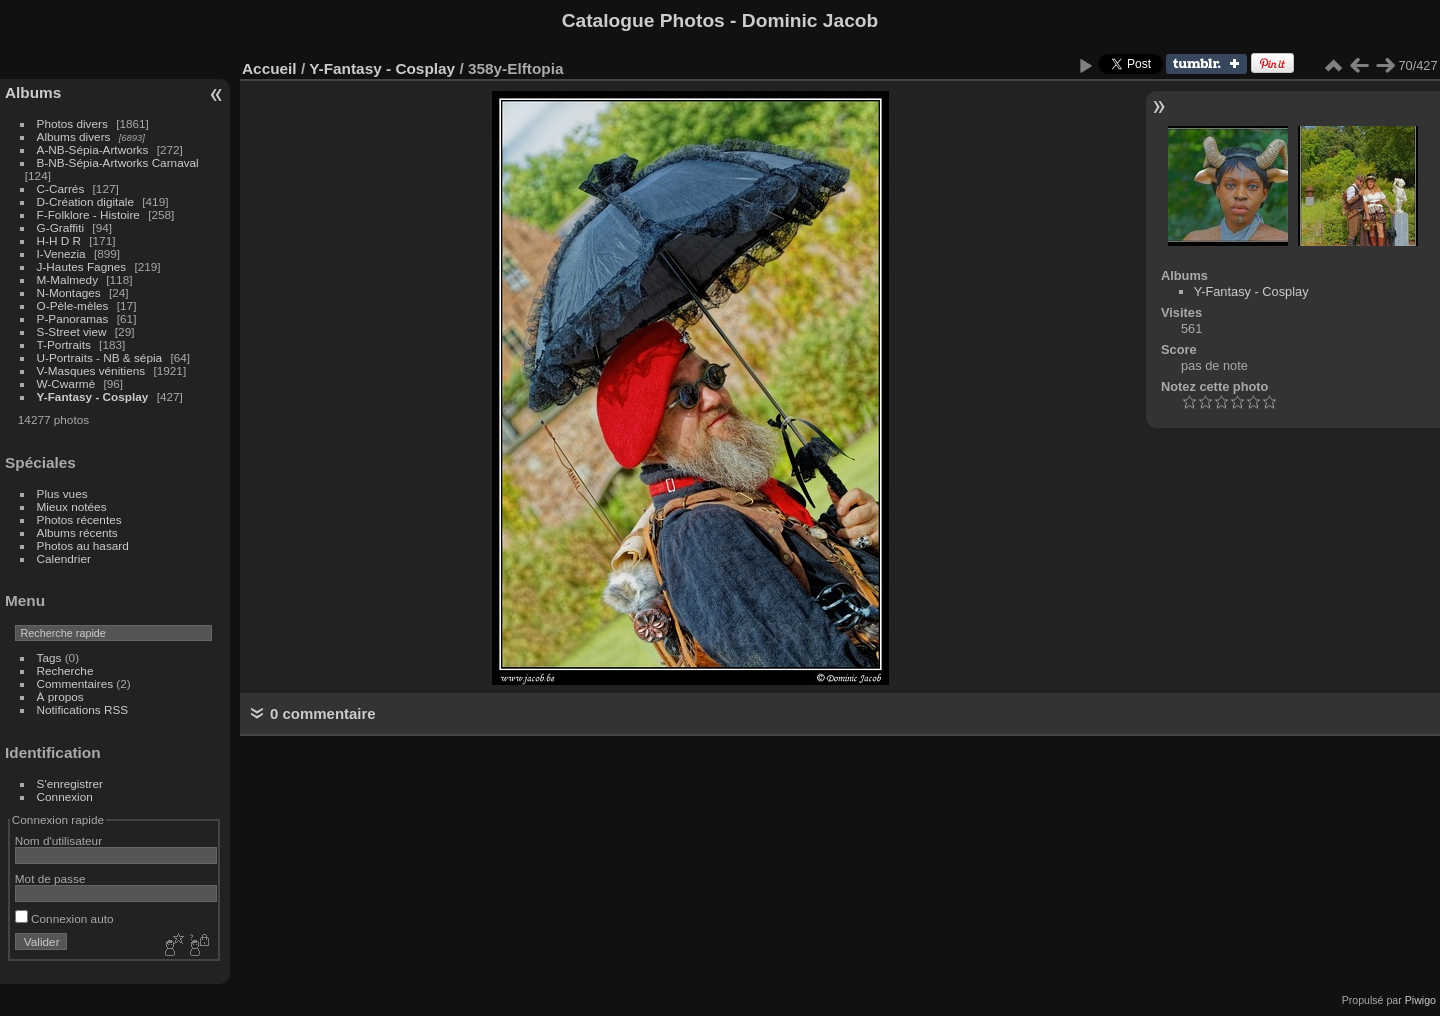  I want to click on S'enregistrer, so click(70, 783).